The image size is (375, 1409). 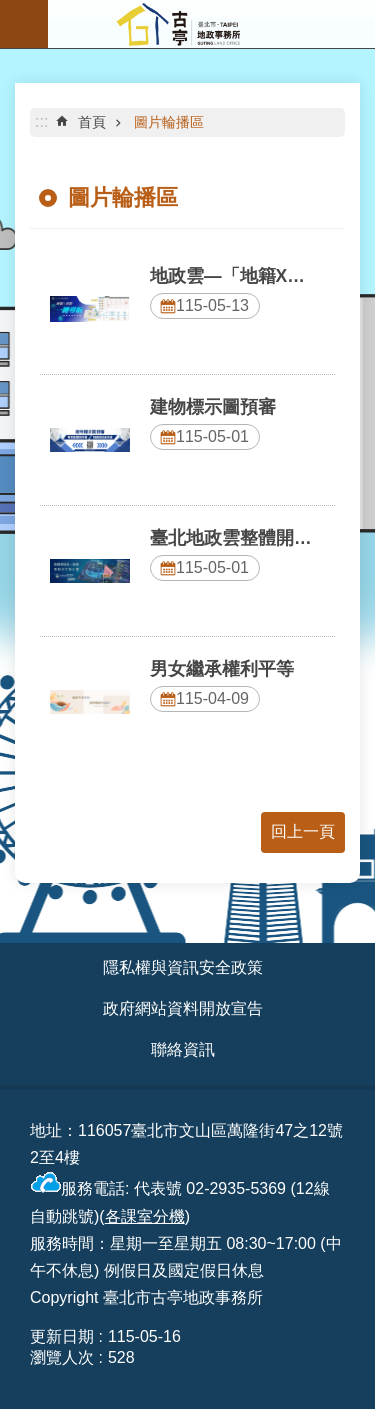 What do you see at coordinates (24, 24) in the screenshot?
I see `網站索引` at bounding box center [24, 24].